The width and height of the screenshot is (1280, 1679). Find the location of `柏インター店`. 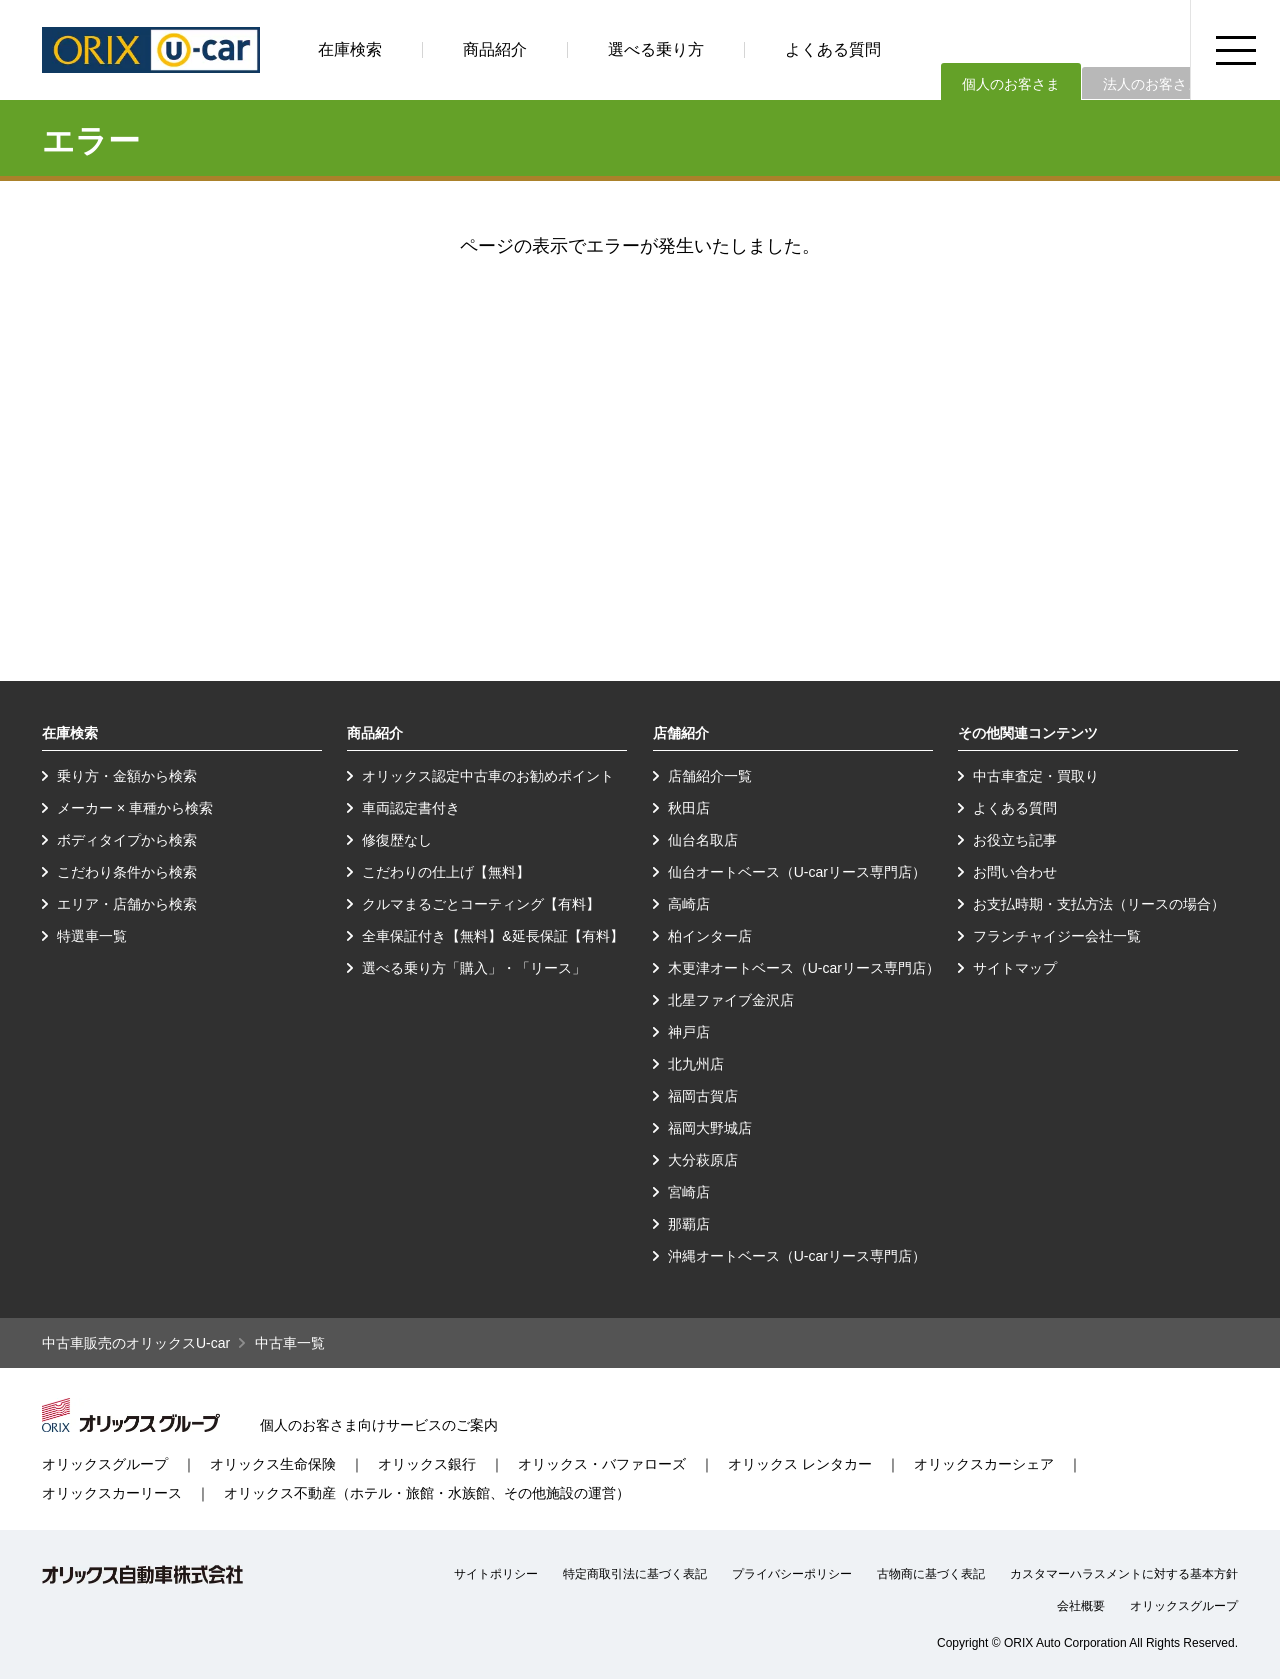

柏インター店 is located at coordinates (710, 936).